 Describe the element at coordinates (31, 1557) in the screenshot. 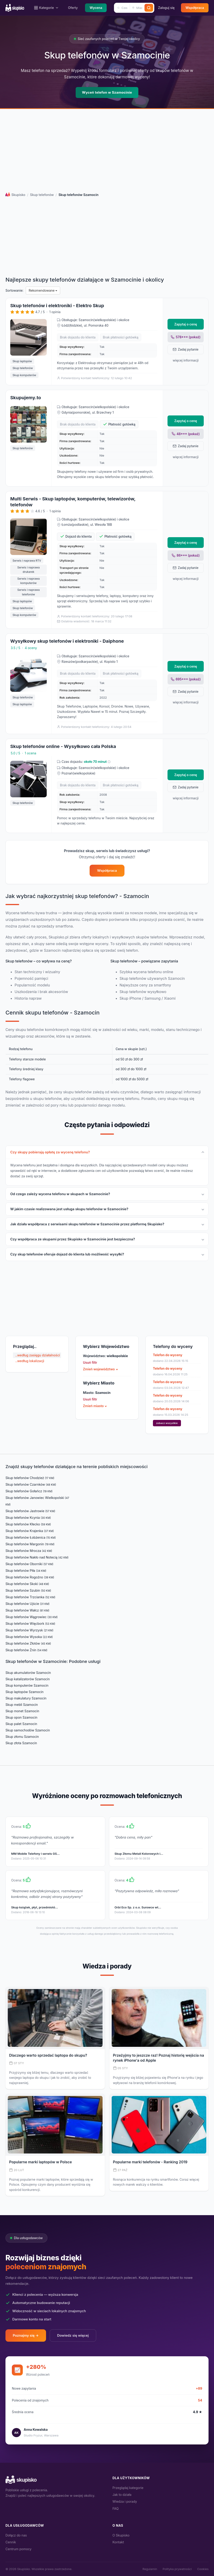

I see `Skup telefonów Nakło nad Notecią` at that location.